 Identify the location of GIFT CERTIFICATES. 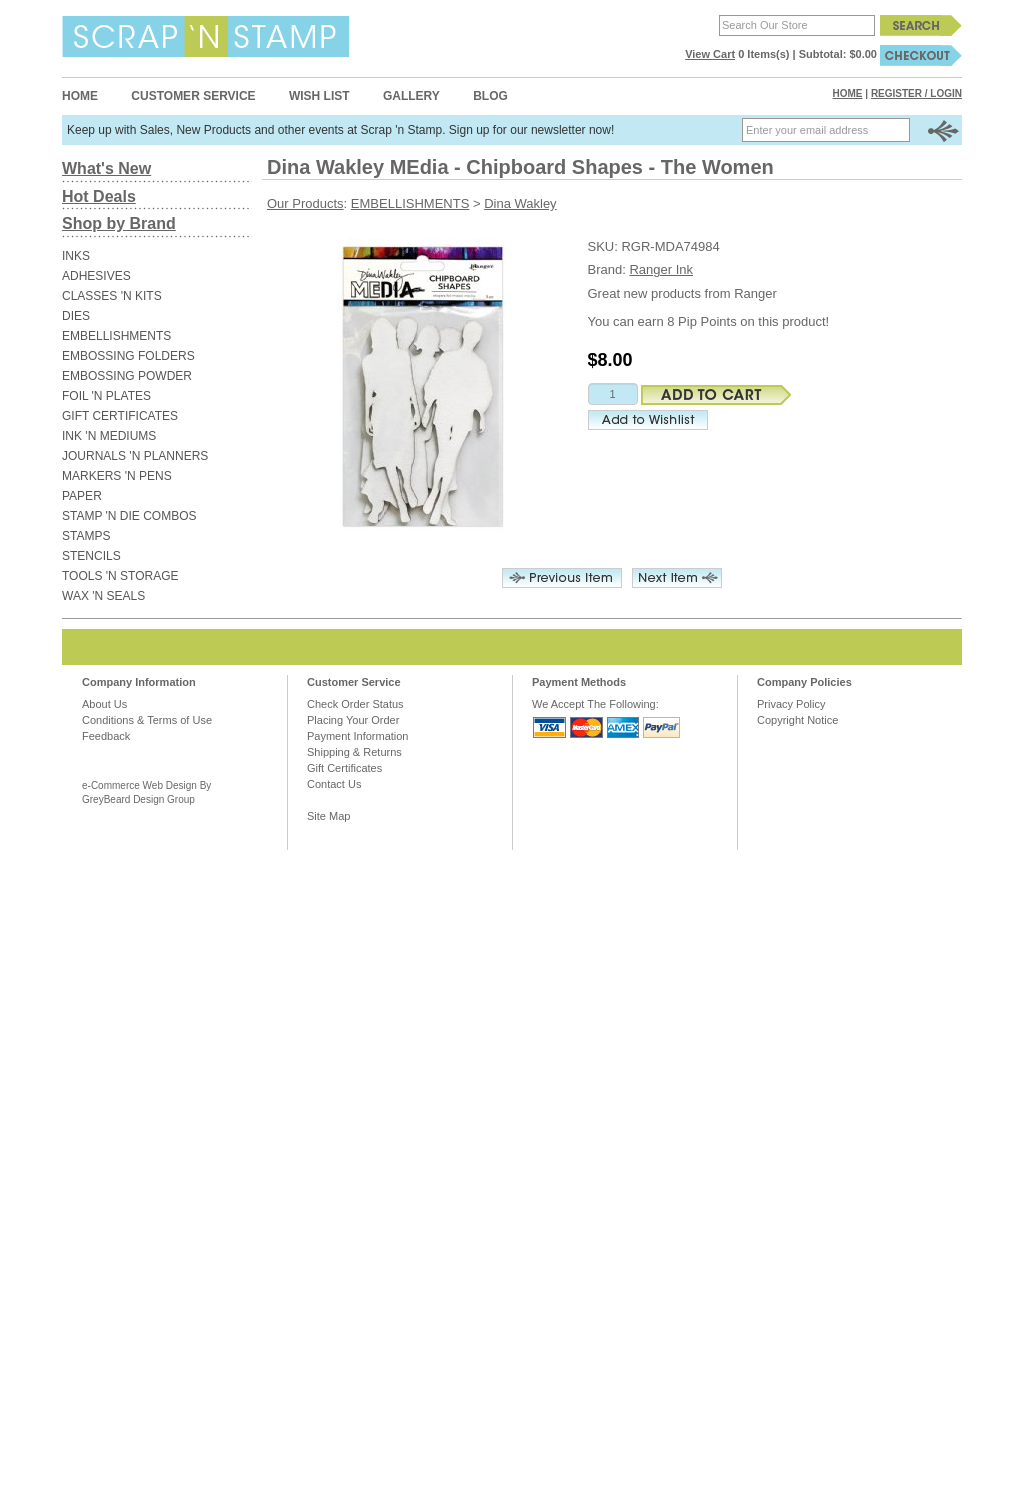
(120, 416).